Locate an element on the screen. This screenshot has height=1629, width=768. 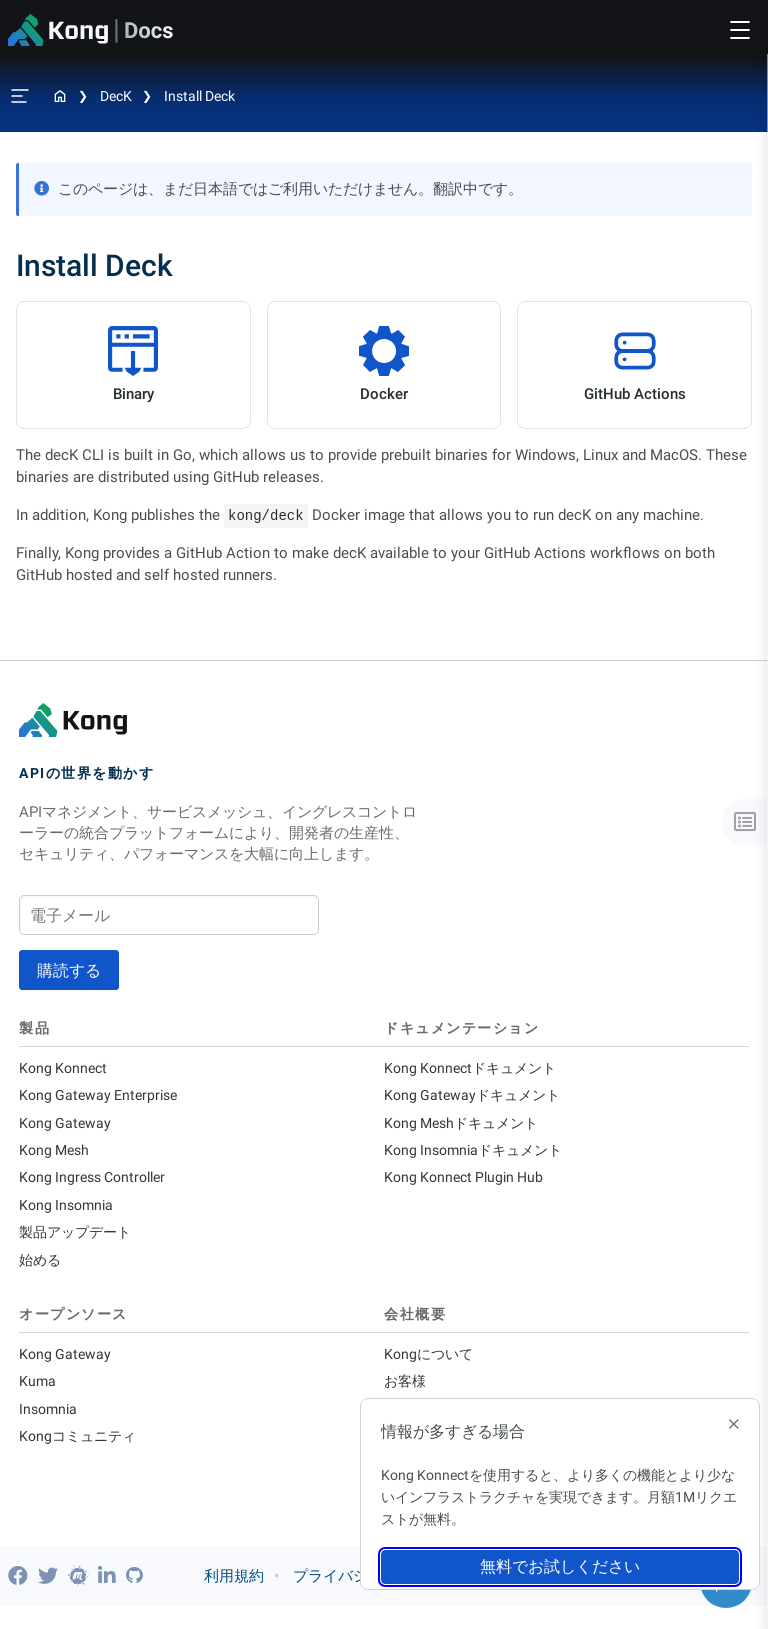
Kongコミュニティ is located at coordinates (81, 1455).